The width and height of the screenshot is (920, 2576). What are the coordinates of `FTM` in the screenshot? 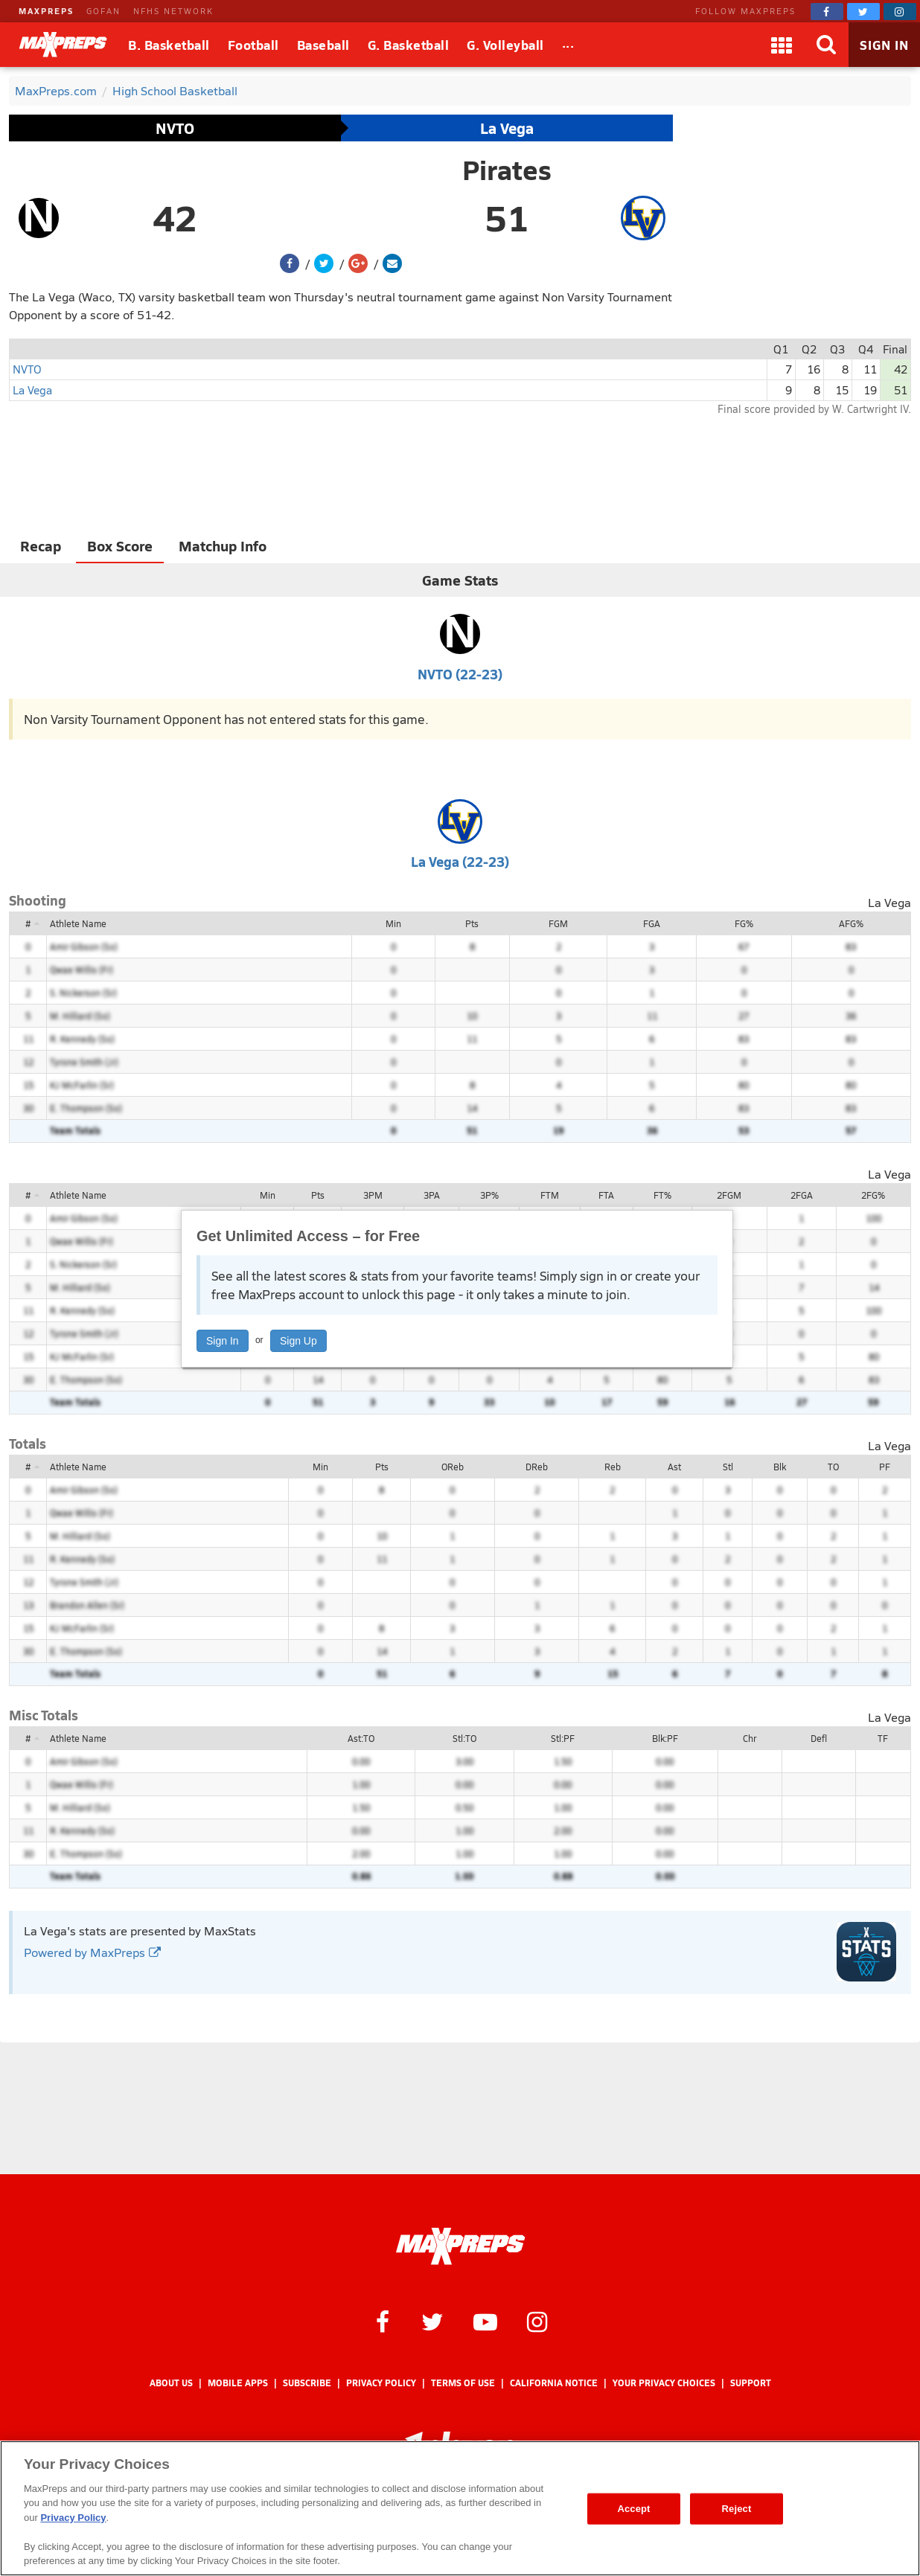 It's located at (549, 1195).